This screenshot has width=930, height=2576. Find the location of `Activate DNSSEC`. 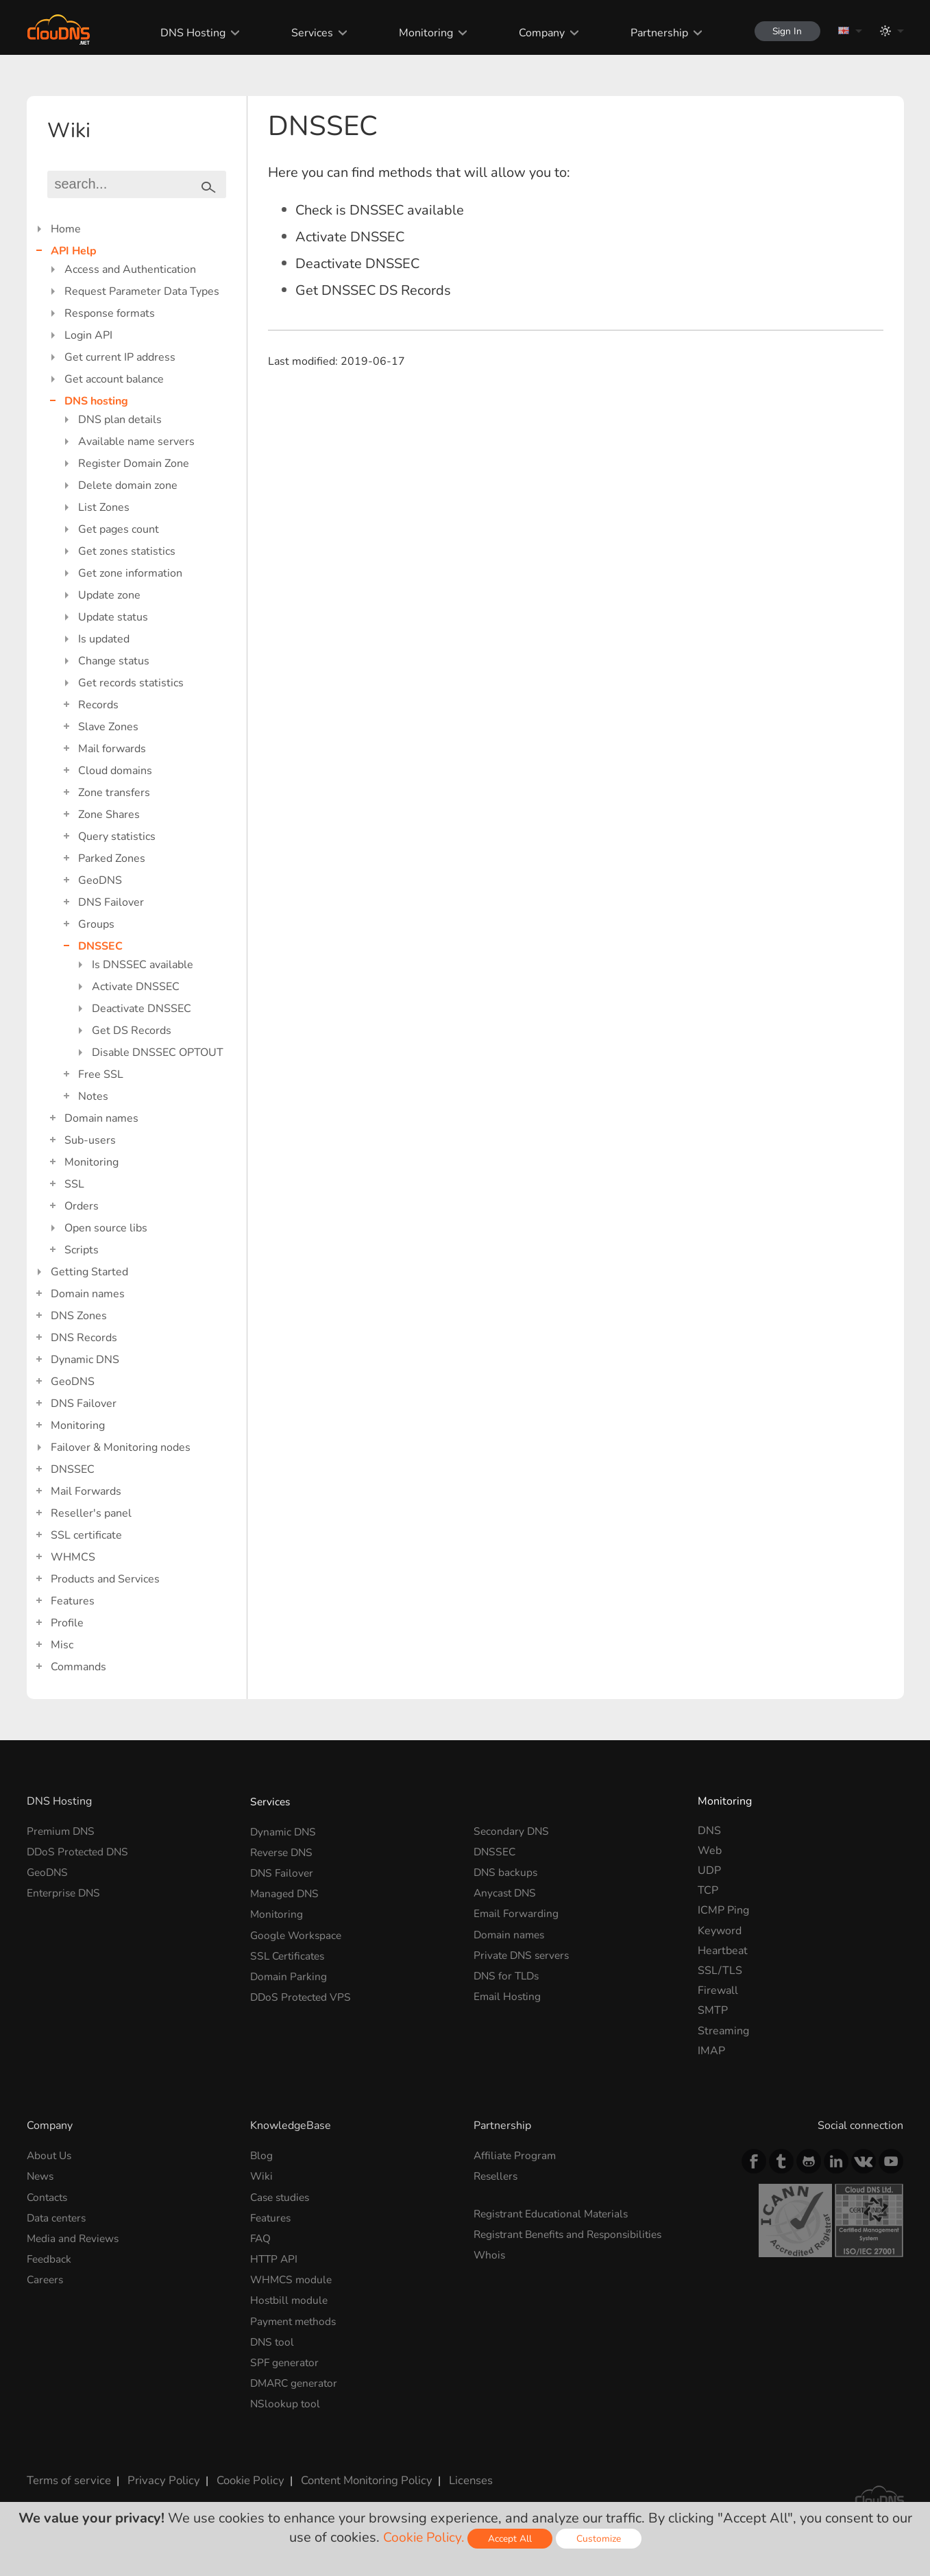

Activate DNSSEC is located at coordinates (136, 986).